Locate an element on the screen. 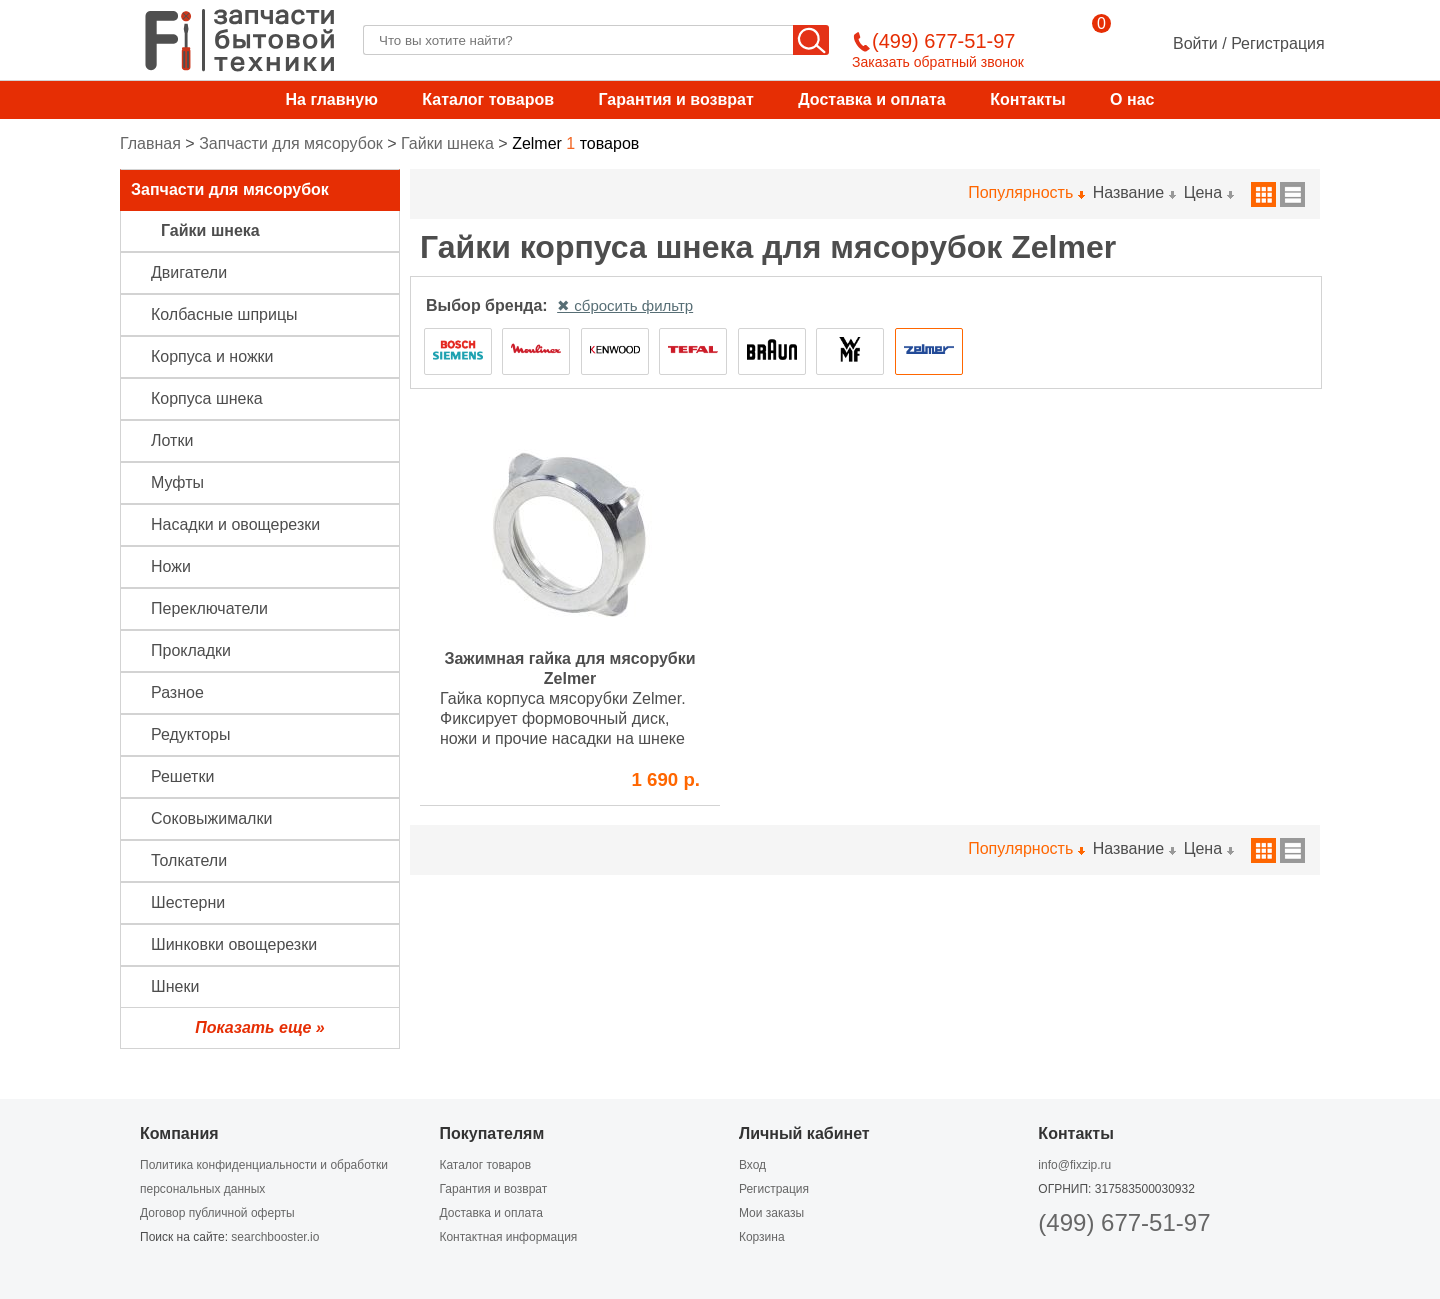  info@fixzip.ru is located at coordinates (1074, 1165).